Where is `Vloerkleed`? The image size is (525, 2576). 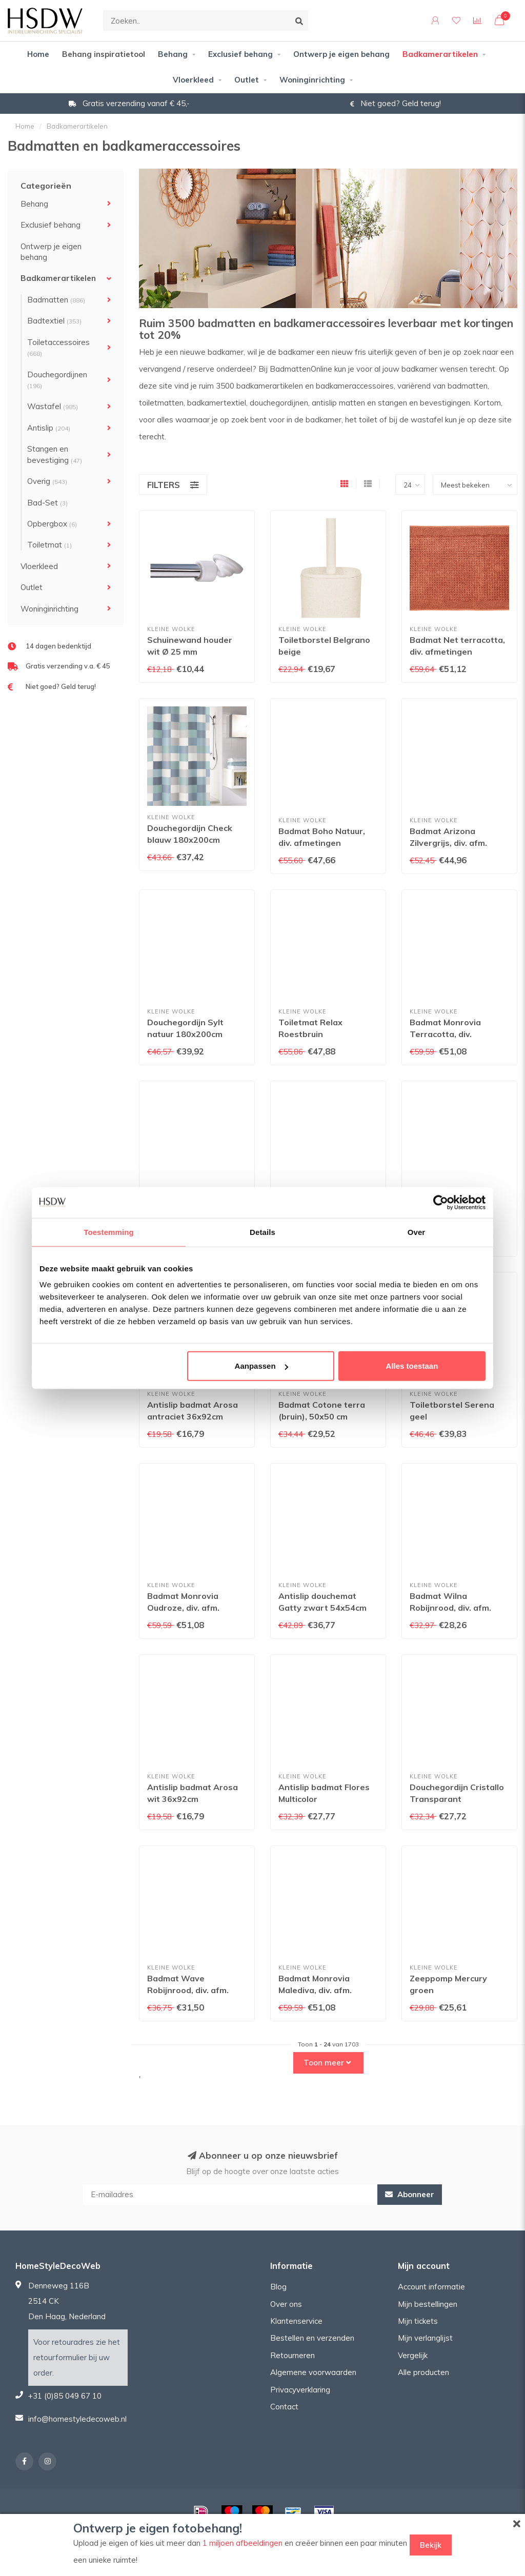
Vloerkleed is located at coordinates (193, 80).